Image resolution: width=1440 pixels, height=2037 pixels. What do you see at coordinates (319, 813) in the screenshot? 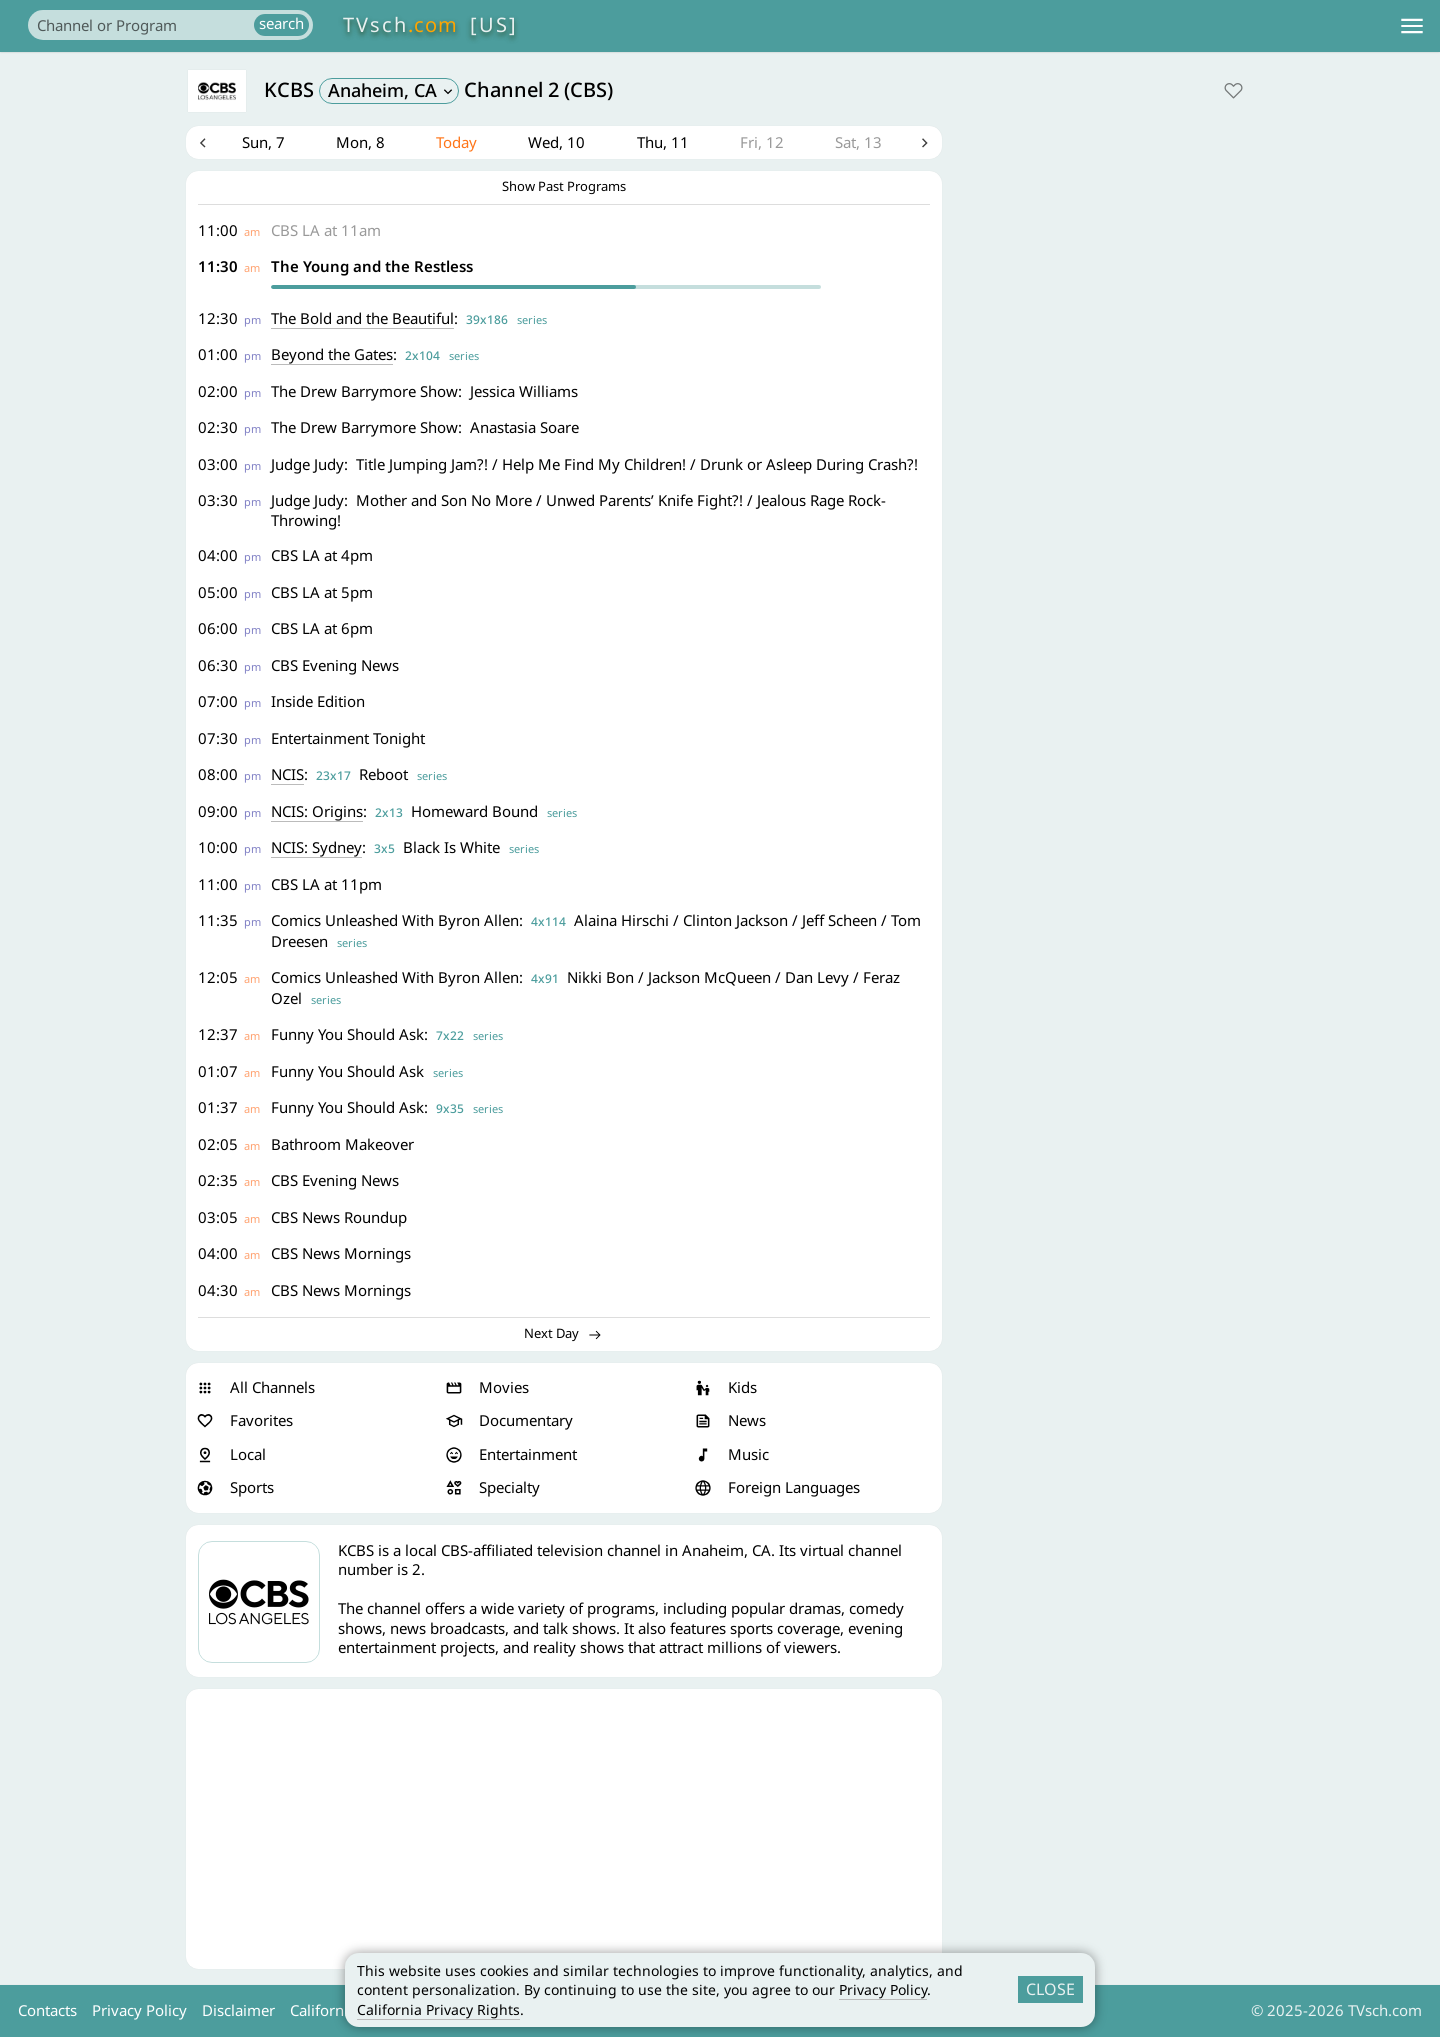
I see `NCIS: Origins` at bounding box center [319, 813].